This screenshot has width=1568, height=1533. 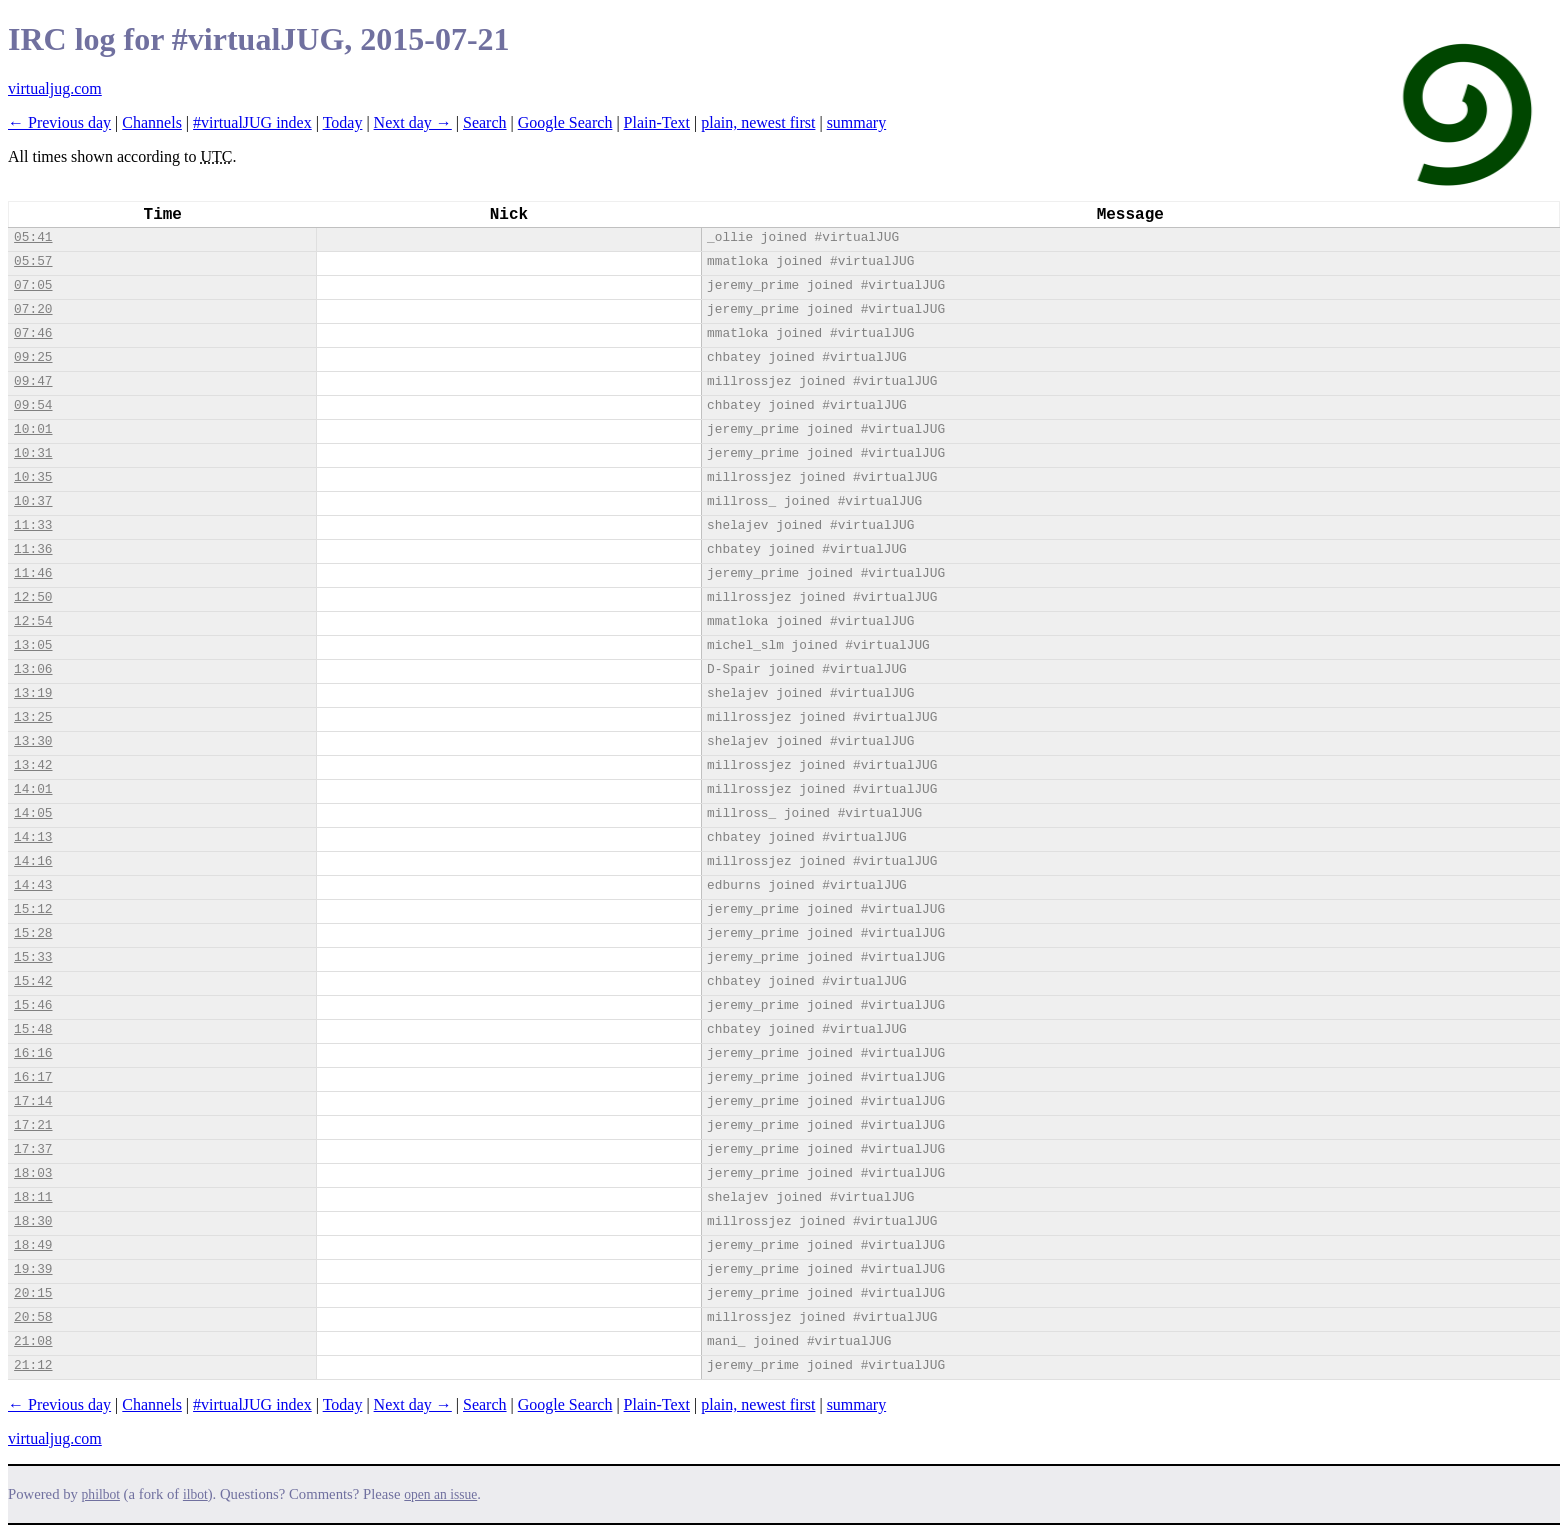 What do you see at coordinates (33, 333) in the screenshot?
I see `07:46` at bounding box center [33, 333].